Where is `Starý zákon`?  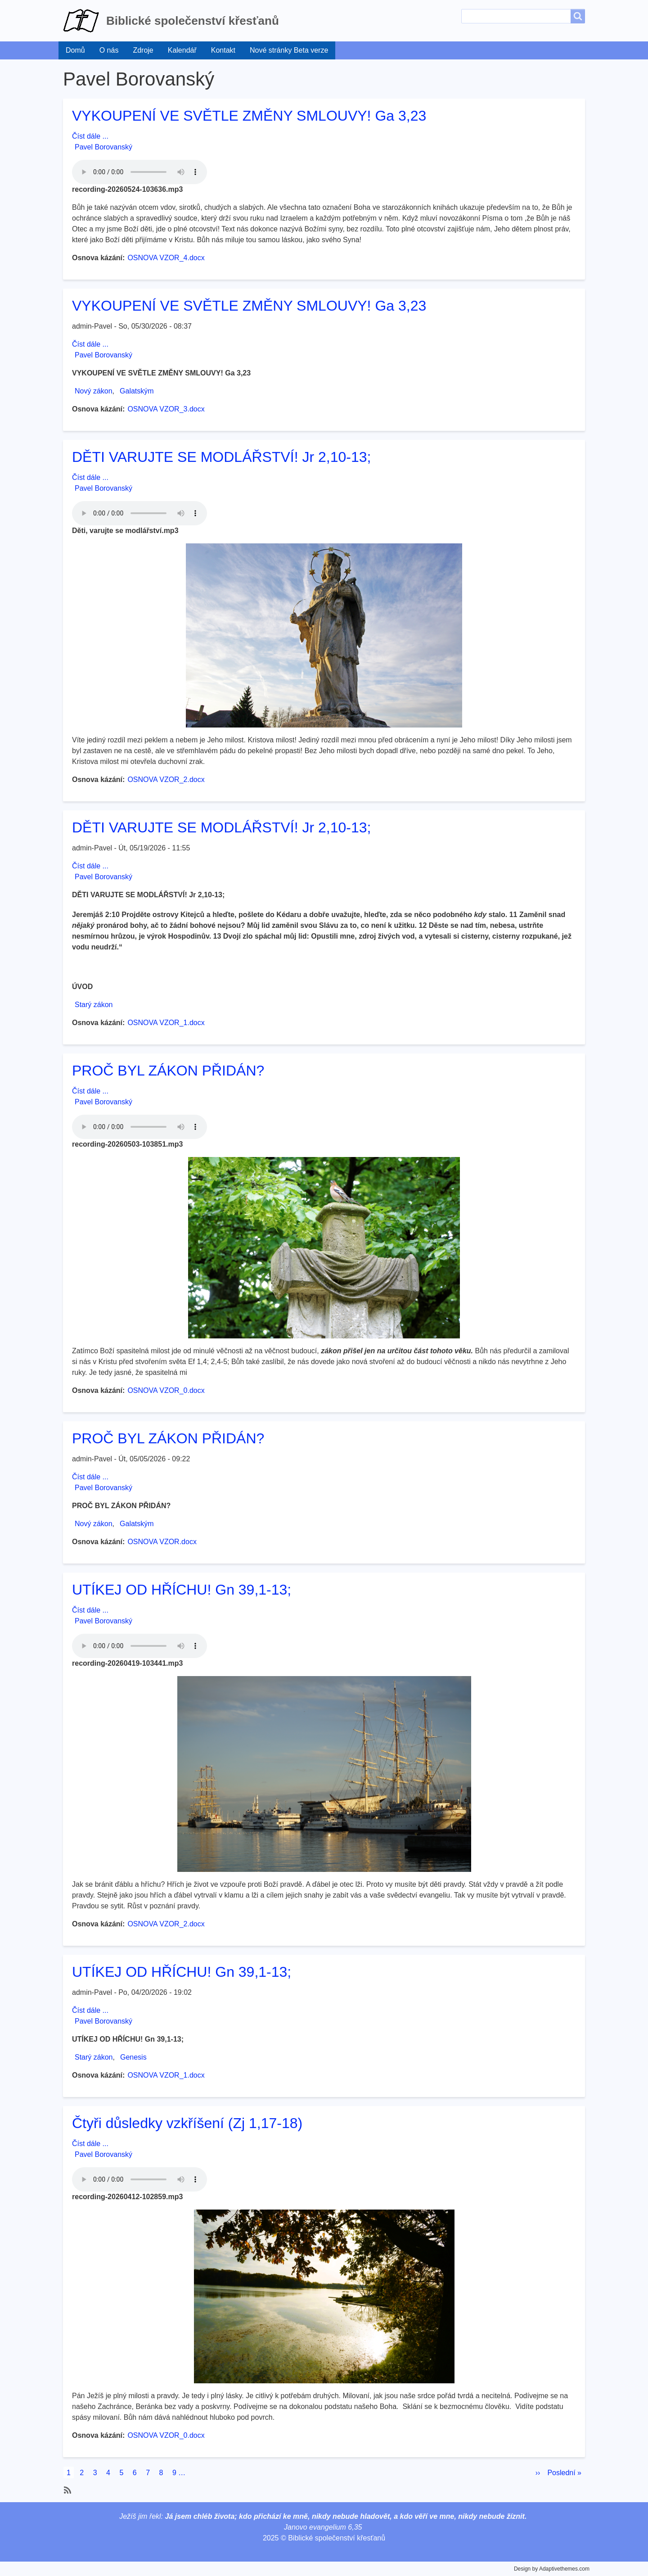
Starý zákon is located at coordinates (93, 1004).